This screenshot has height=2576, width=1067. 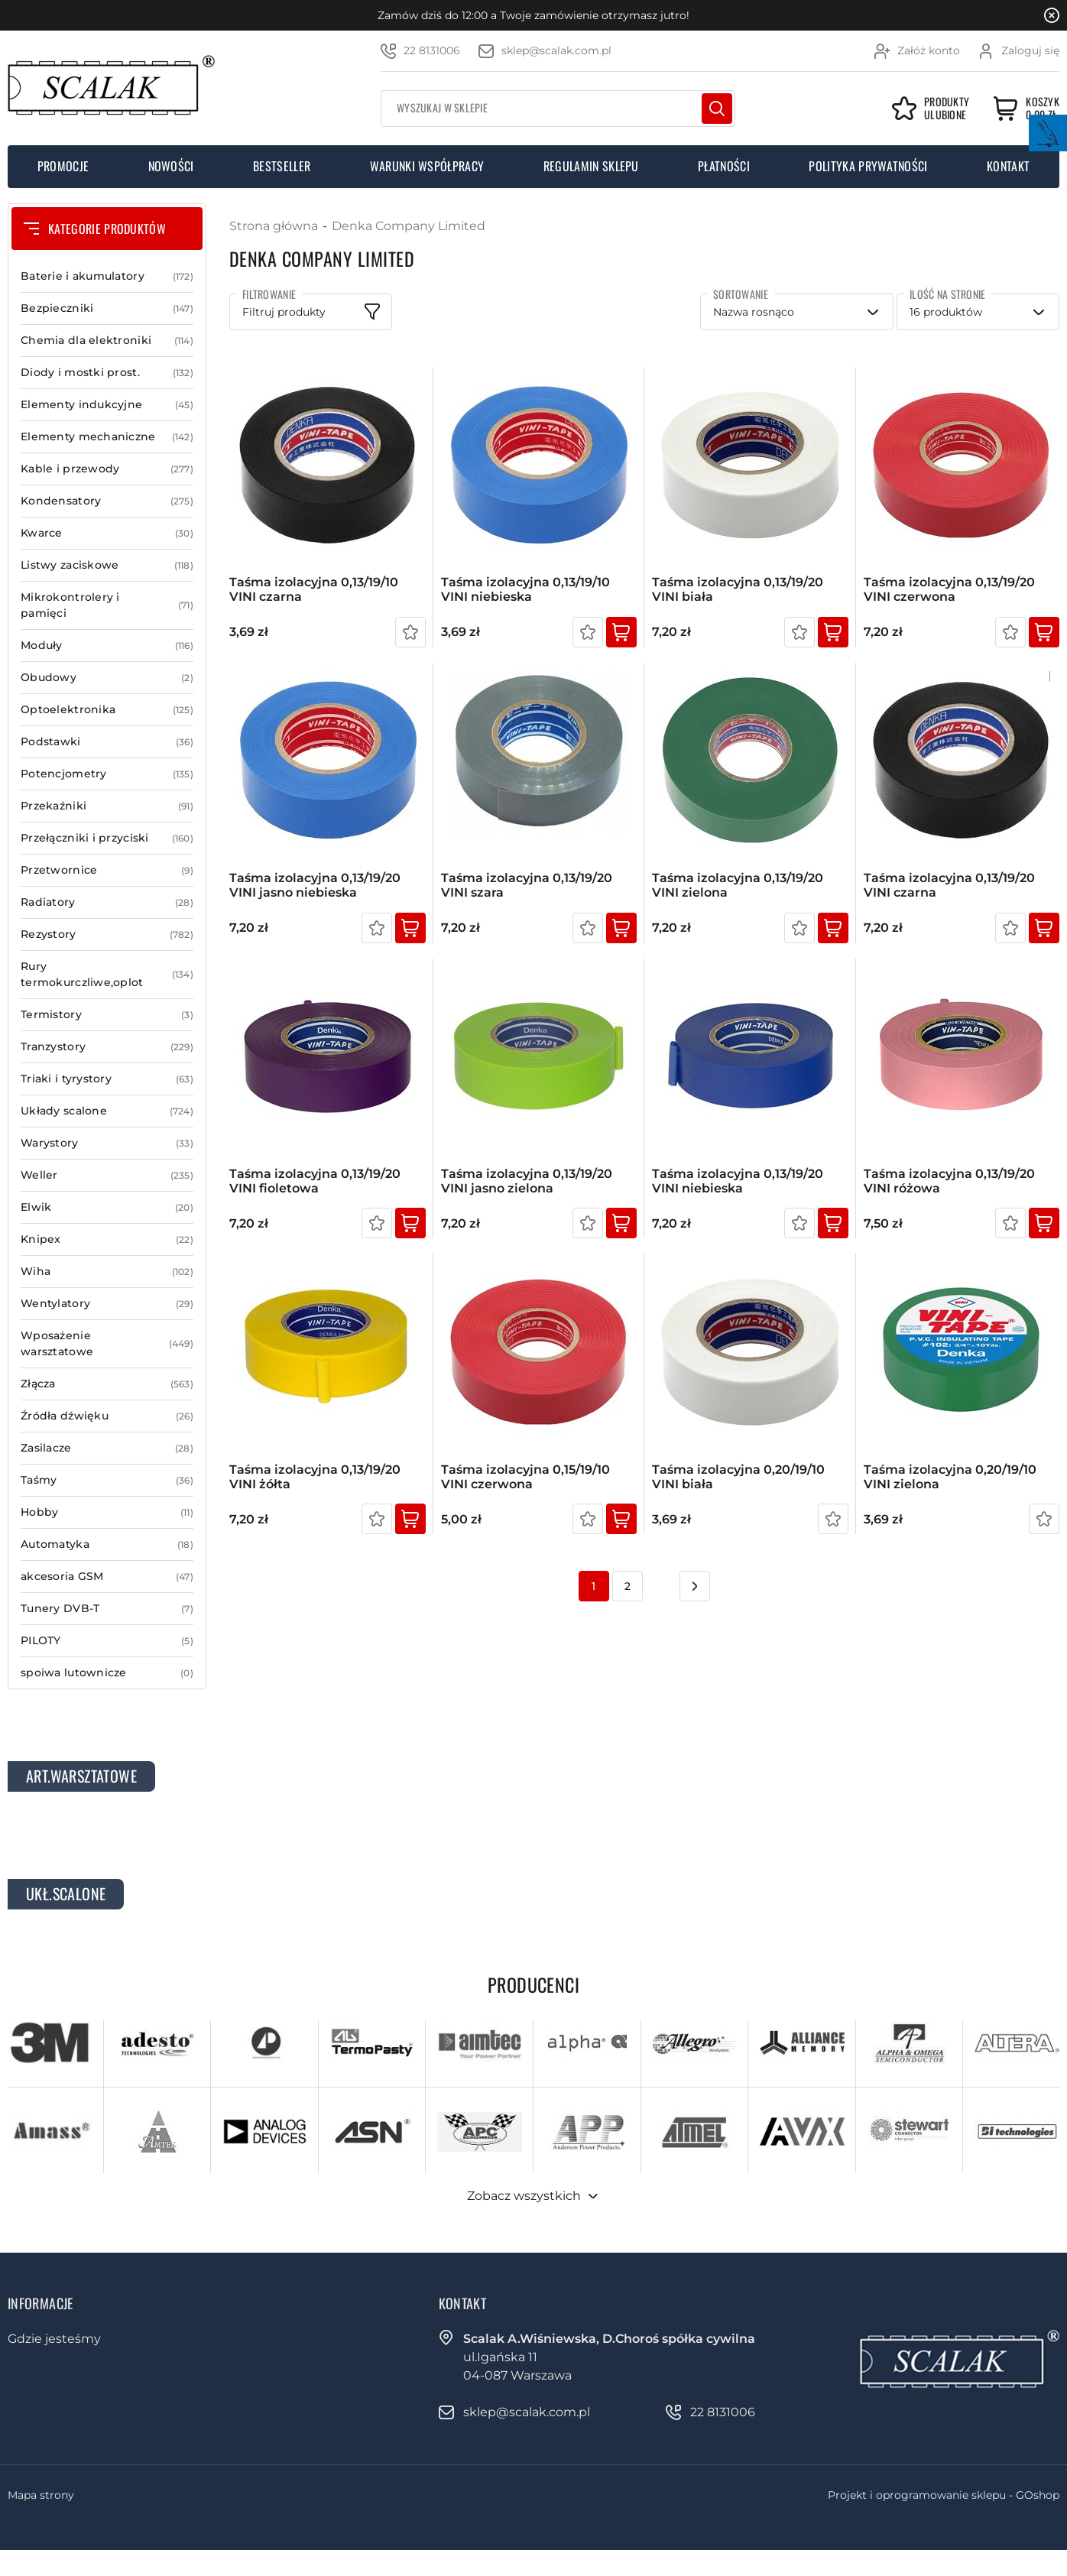 I want to click on Kup, so click(x=621, y=632).